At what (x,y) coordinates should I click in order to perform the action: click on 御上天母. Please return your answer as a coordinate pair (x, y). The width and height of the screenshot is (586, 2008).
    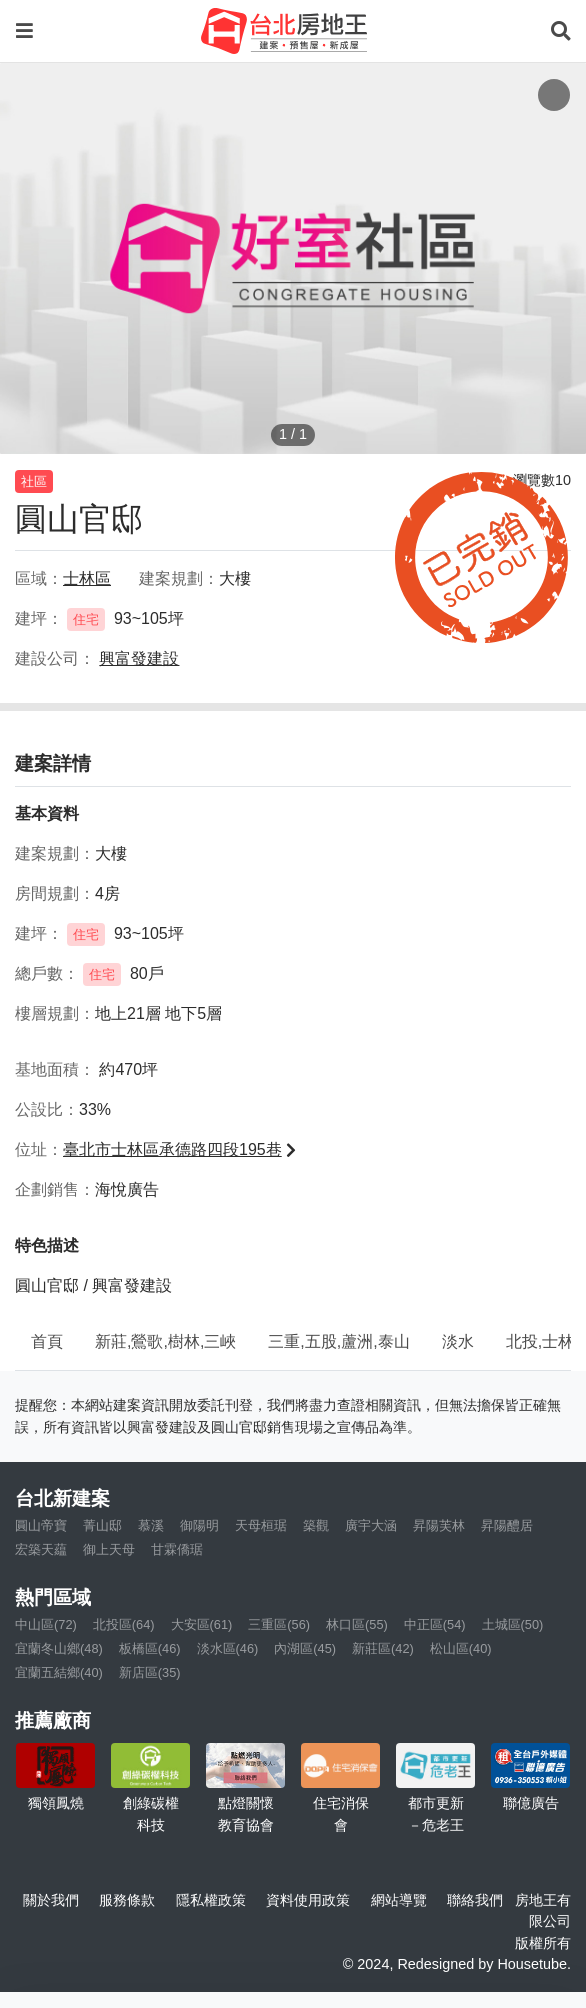
    Looking at the image, I should click on (109, 1549).